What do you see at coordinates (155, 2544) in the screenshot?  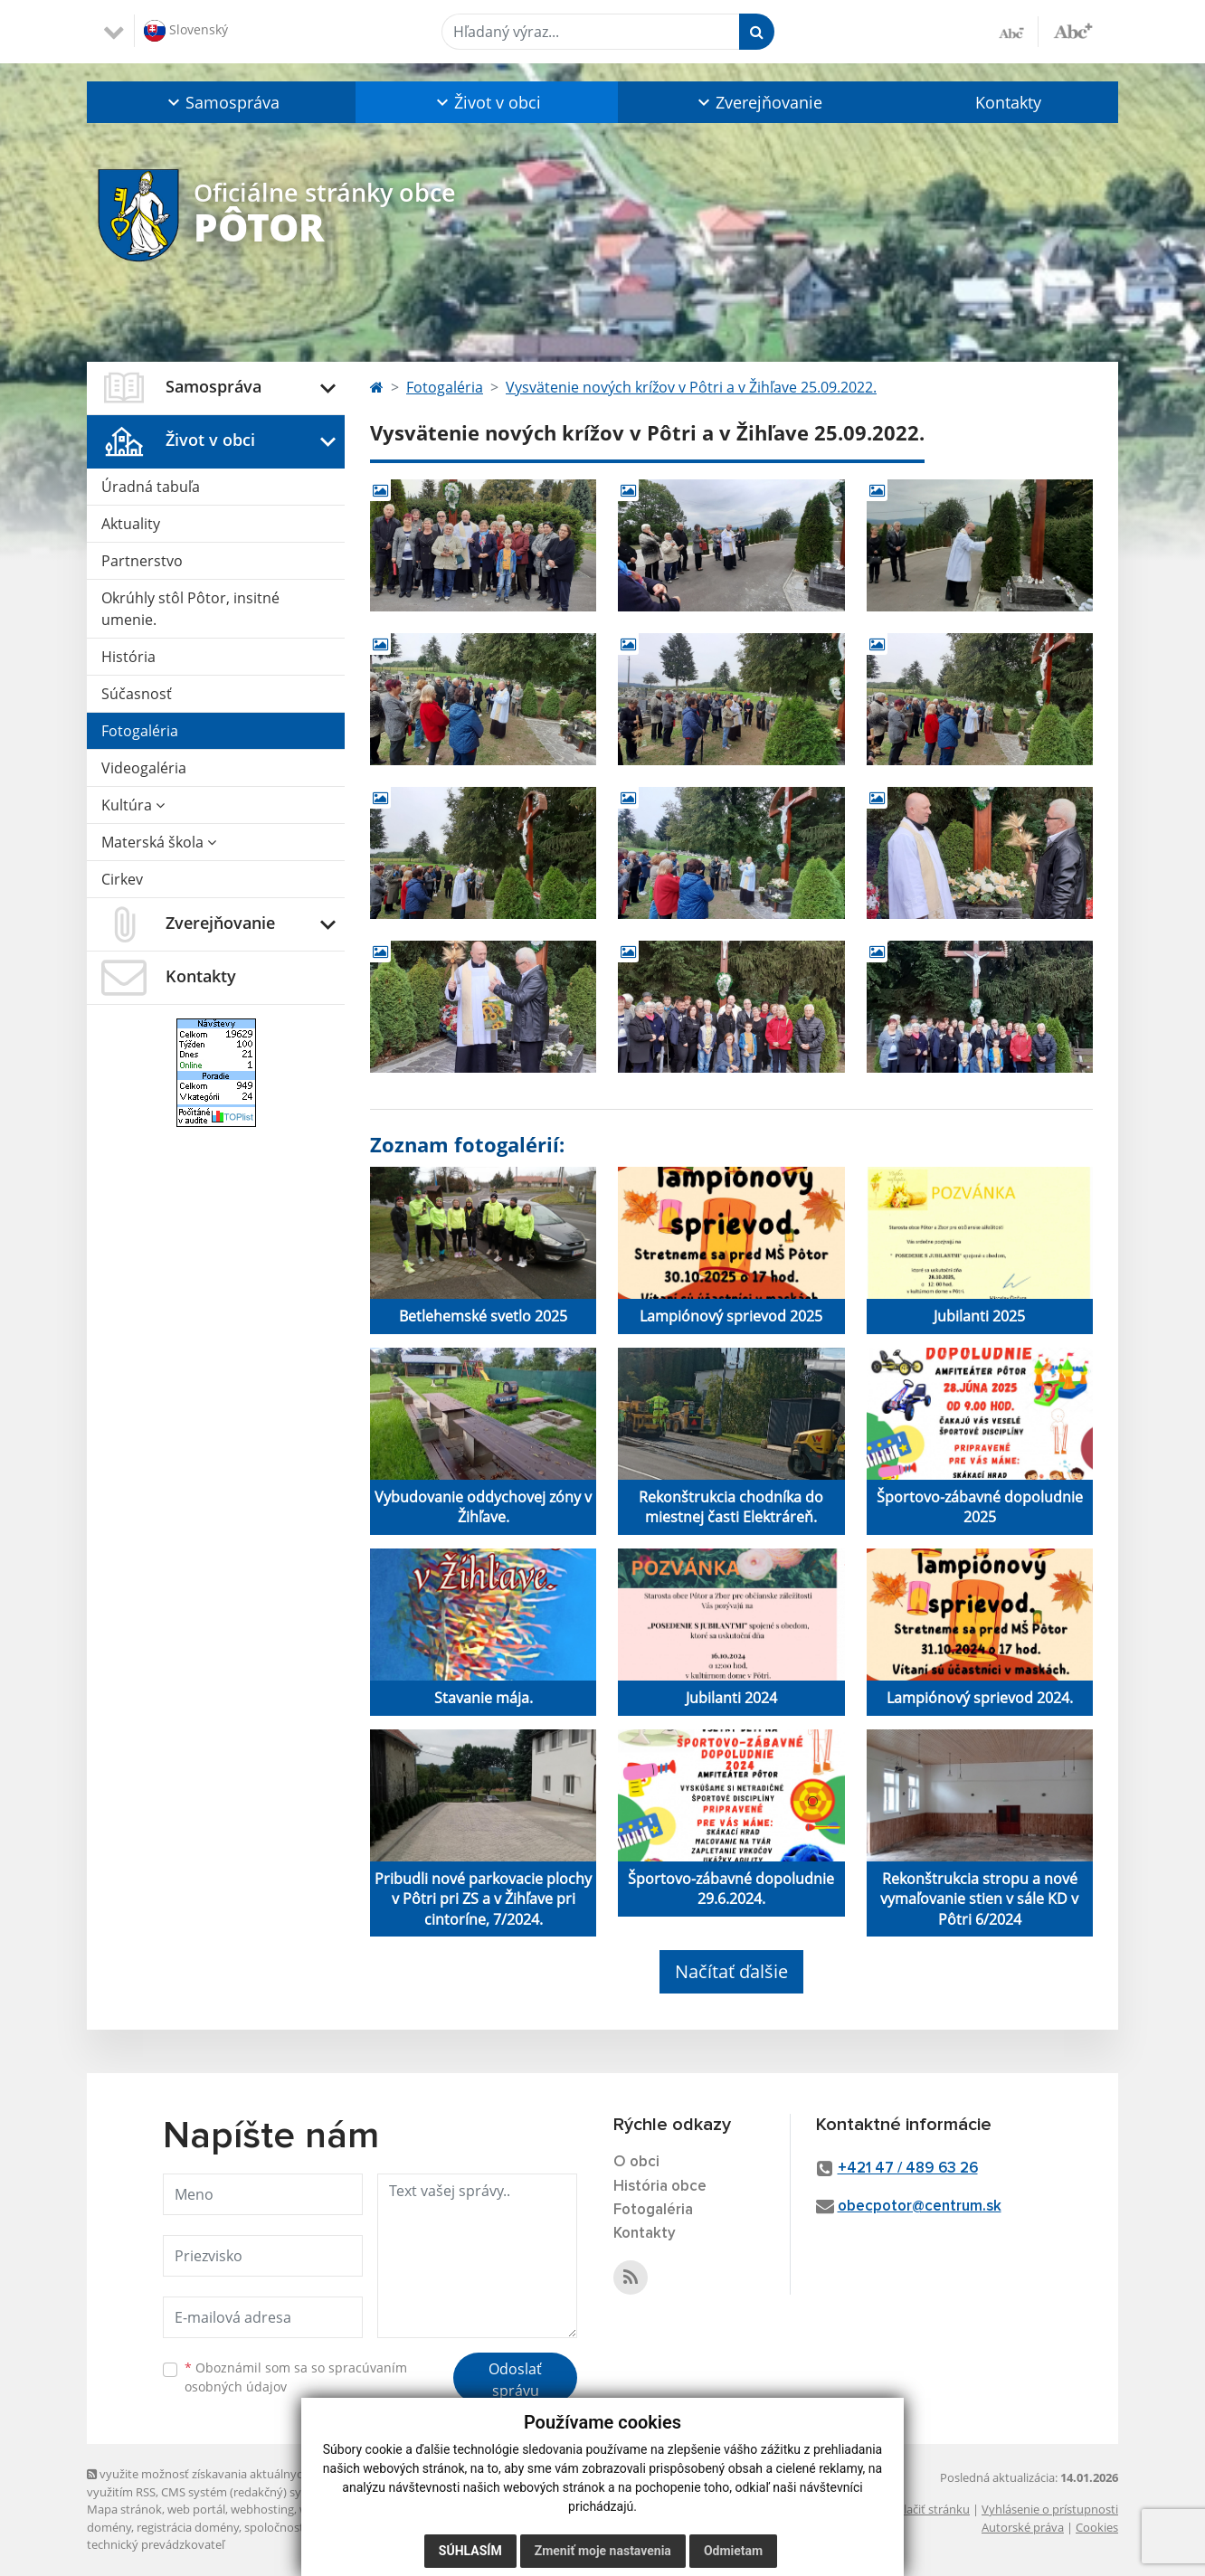 I see `technický prevádzkovateľ` at bounding box center [155, 2544].